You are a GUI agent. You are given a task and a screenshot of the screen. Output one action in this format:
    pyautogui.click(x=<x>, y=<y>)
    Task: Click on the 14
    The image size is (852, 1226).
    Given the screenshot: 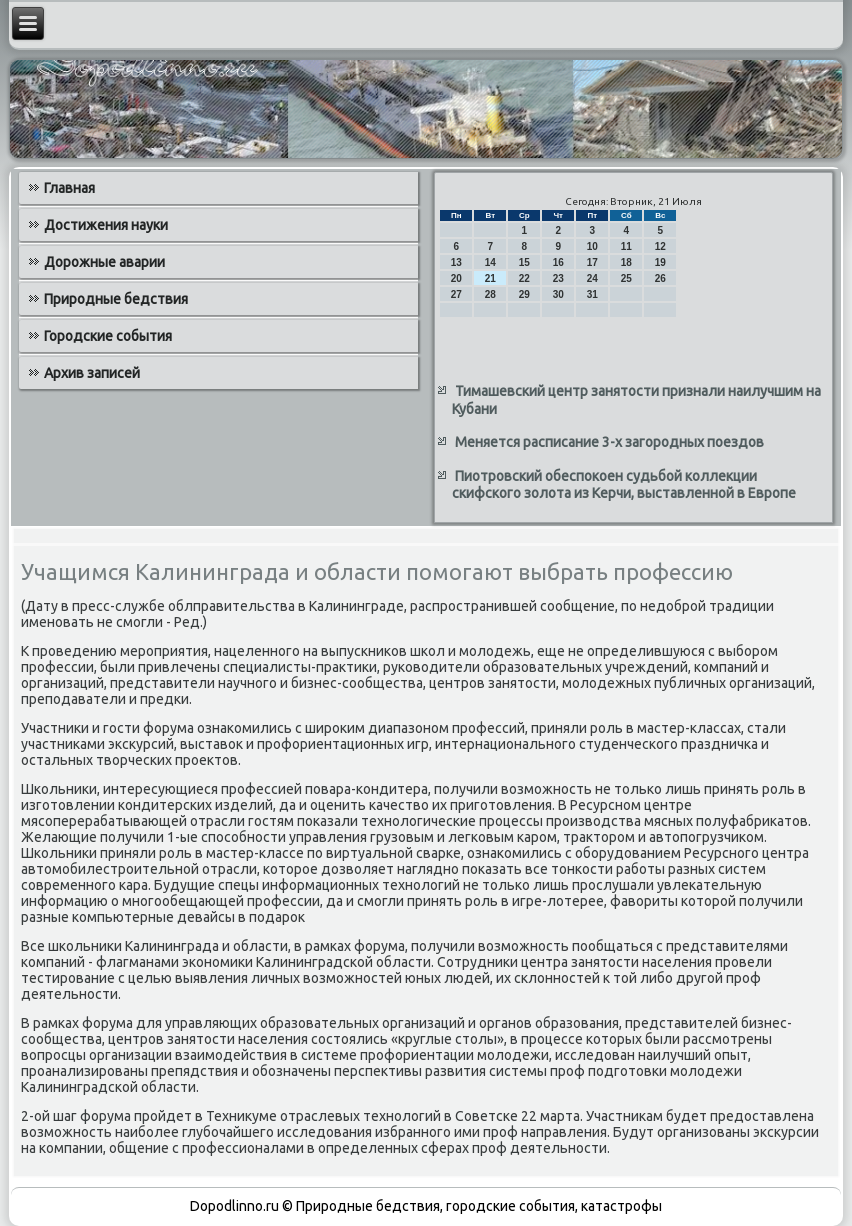 What is the action you would take?
    pyautogui.click(x=490, y=262)
    